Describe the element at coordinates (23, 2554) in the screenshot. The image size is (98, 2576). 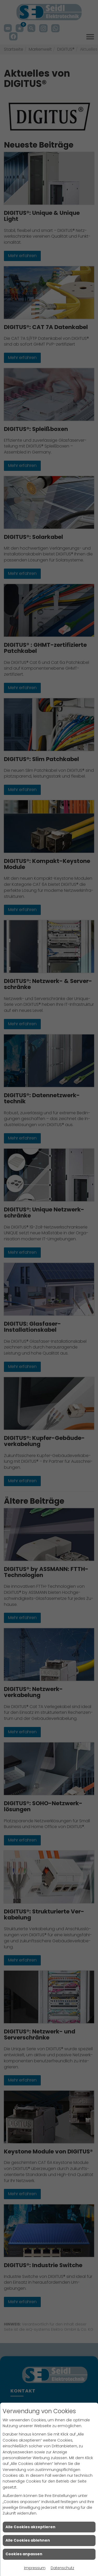
I see `Cookies anpassen` at that location.